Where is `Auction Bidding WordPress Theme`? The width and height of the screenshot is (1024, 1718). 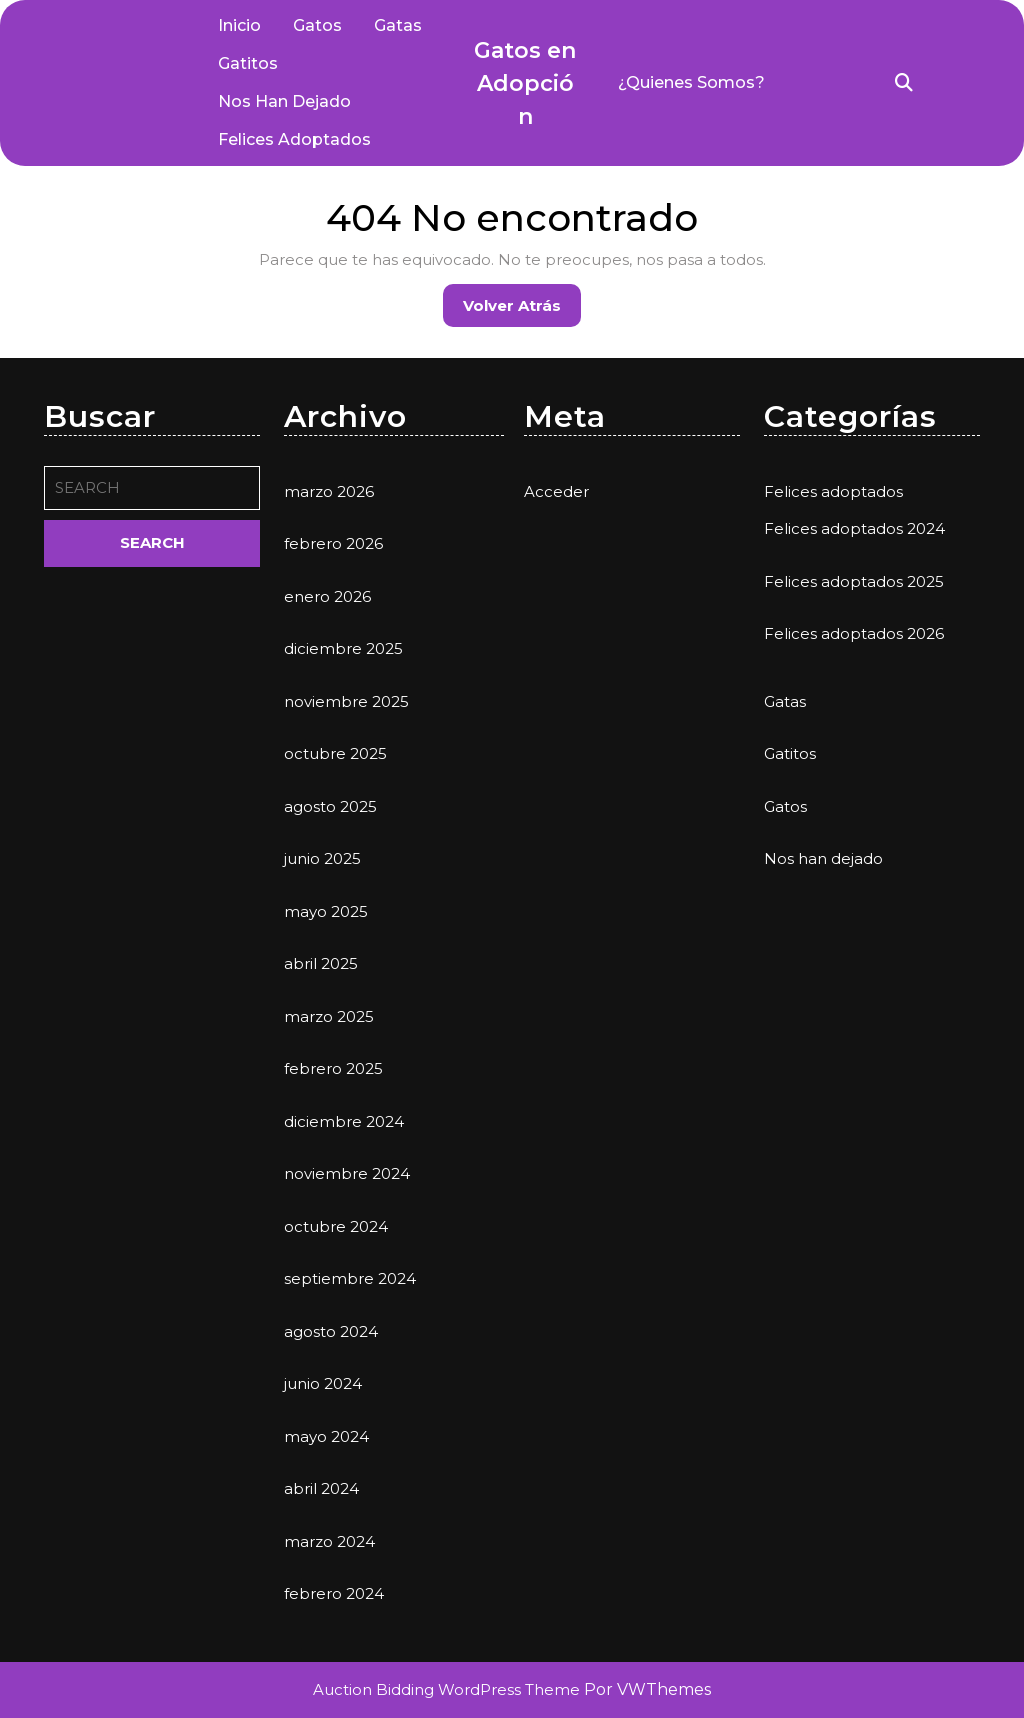
Auction Bidding WordPress Theme is located at coordinates (448, 1689).